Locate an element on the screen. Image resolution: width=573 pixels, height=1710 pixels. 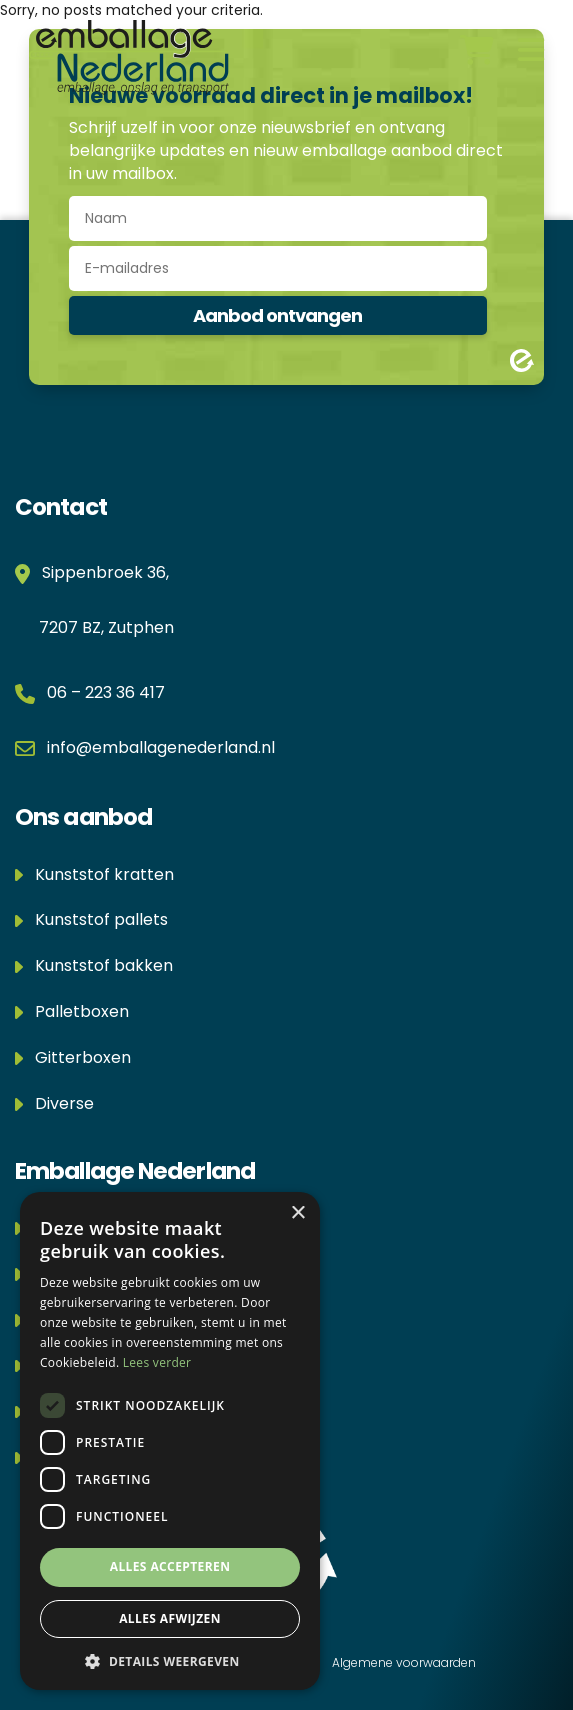
Alles accepteren [button] is located at coordinates (170, 1566).